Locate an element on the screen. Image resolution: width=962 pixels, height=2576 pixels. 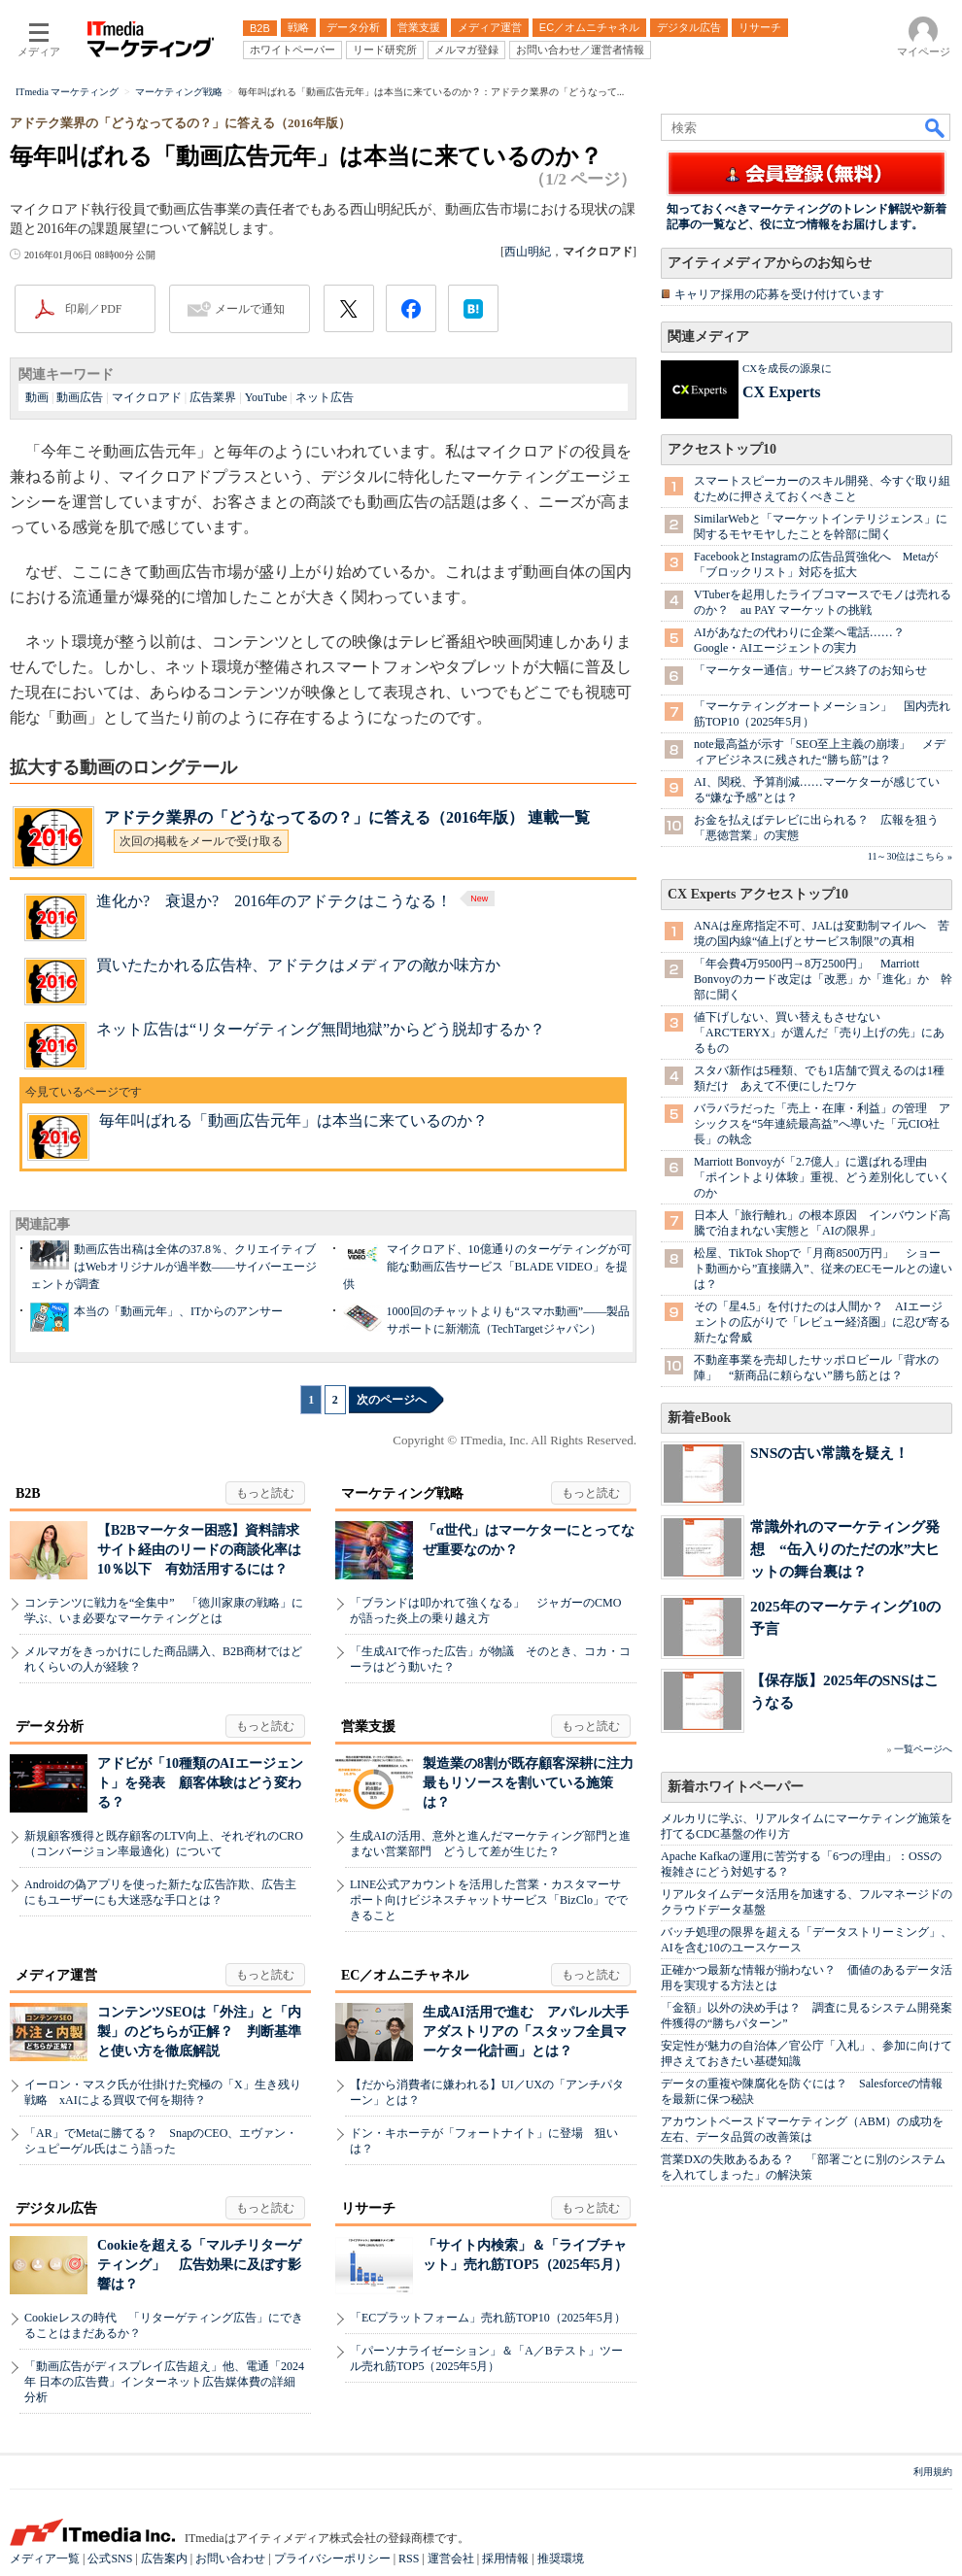
広告案内 is located at coordinates (164, 2558).